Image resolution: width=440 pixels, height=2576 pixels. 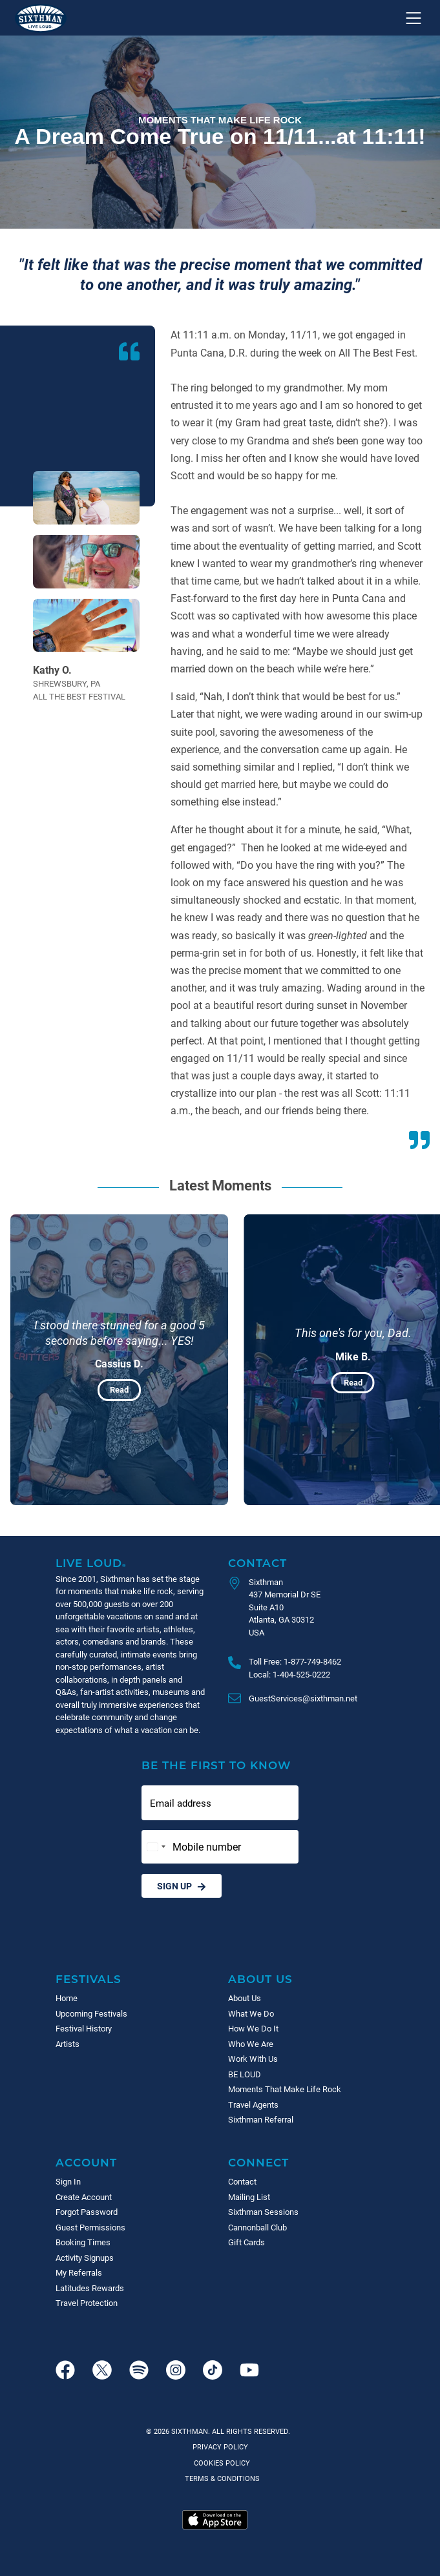 What do you see at coordinates (244, 2074) in the screenshot?
I see `BE LOUD` at bounding box center [244, 2074].